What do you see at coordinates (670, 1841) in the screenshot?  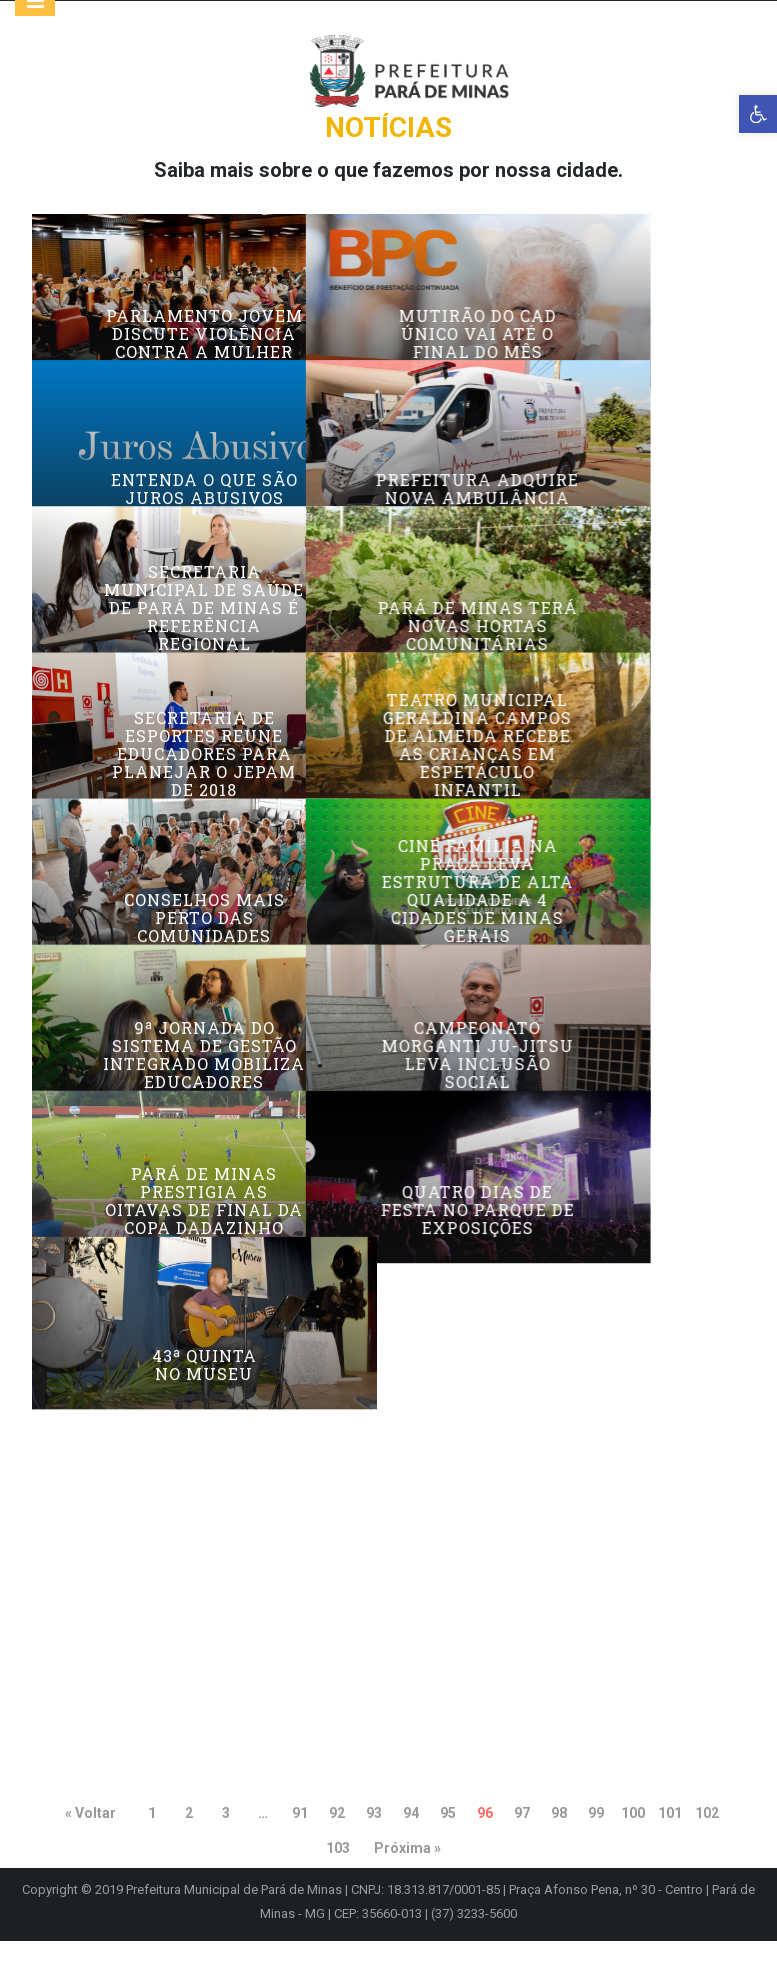 I see `101 [link]` at bounding box center [670, 1841].